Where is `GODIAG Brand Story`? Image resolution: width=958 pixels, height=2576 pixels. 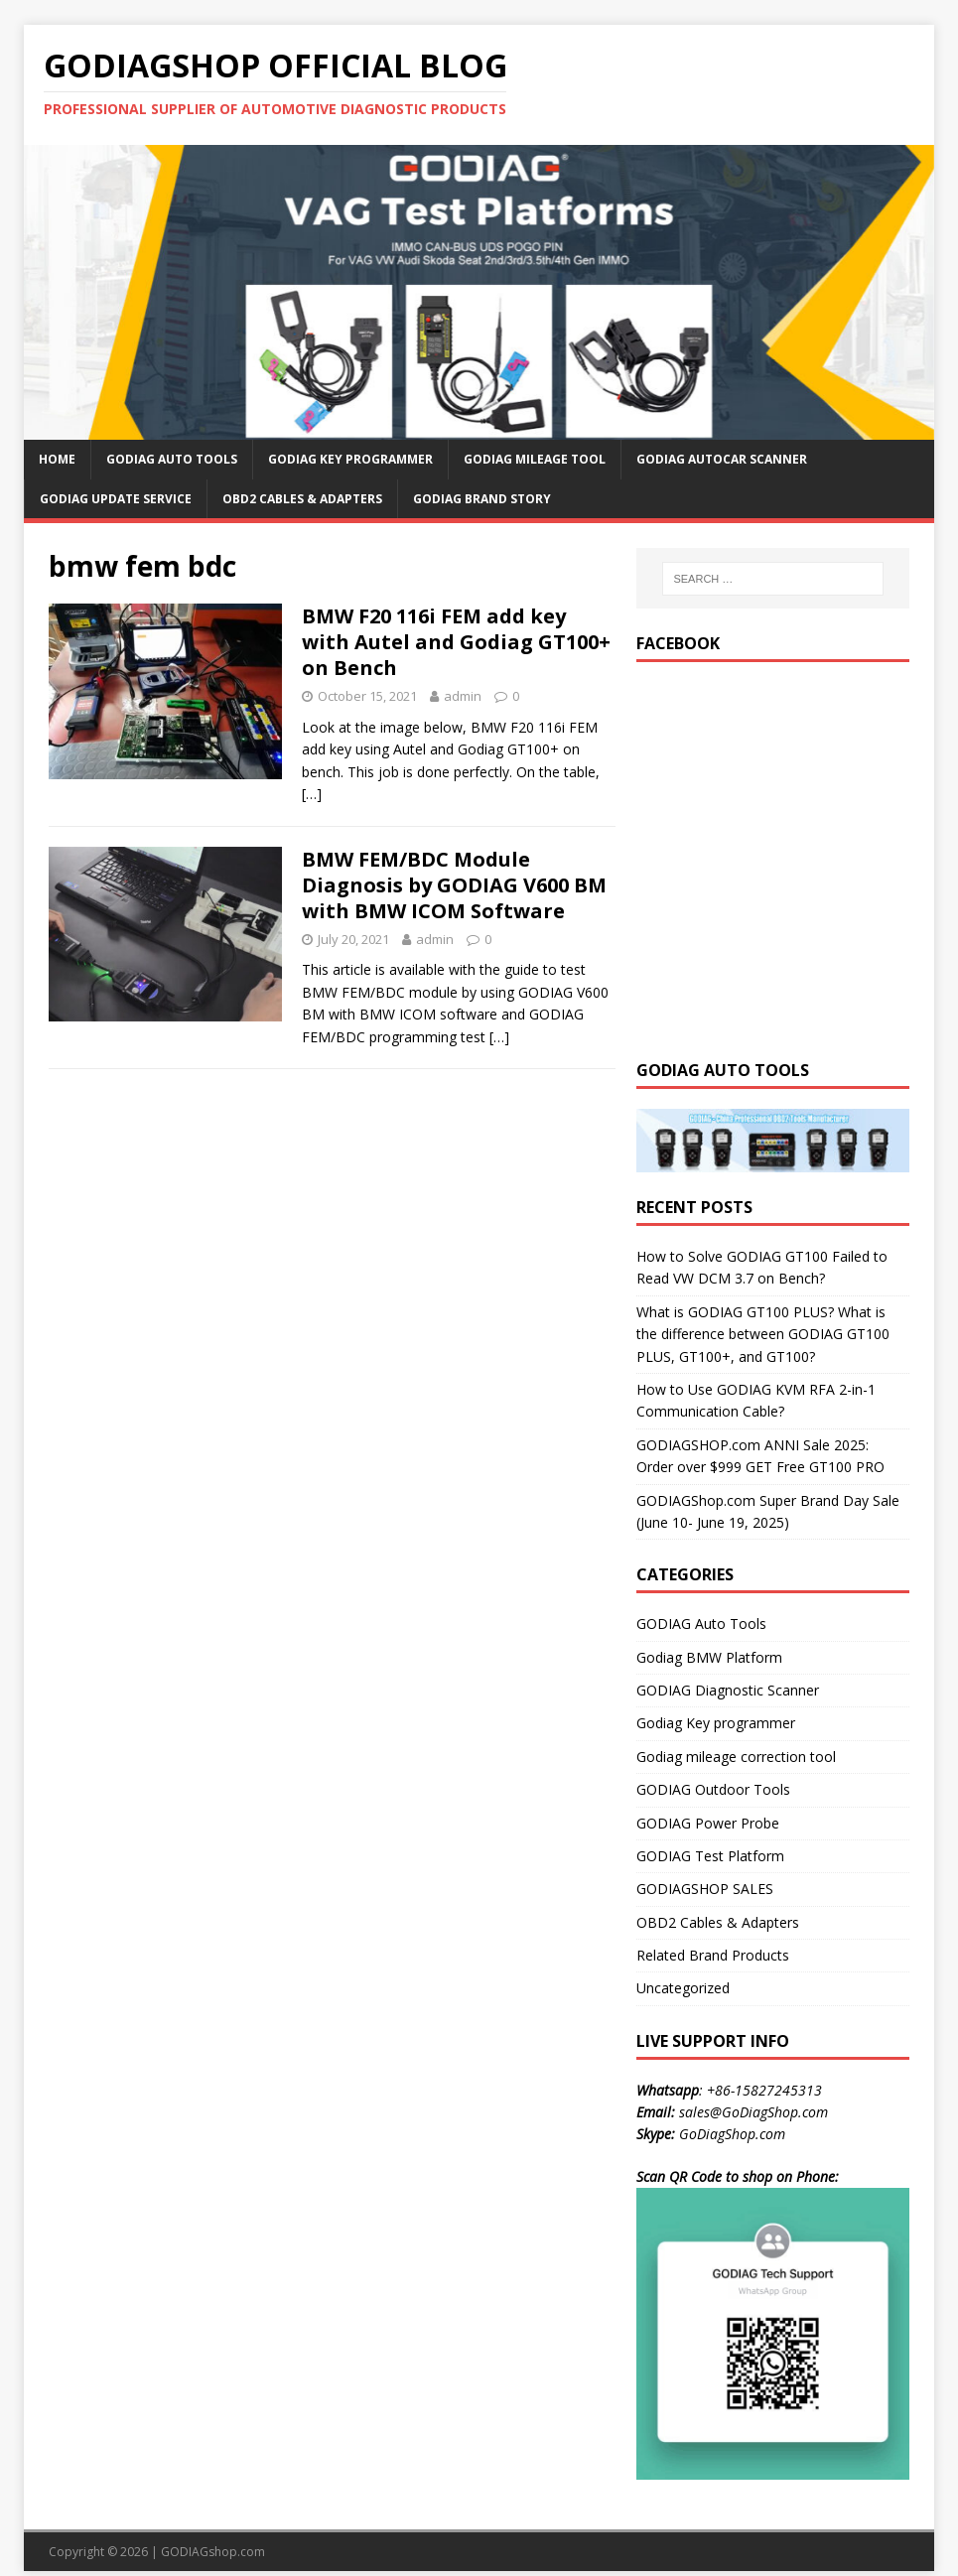
GODIAG Brand Story is located at coordinates (482, 498).